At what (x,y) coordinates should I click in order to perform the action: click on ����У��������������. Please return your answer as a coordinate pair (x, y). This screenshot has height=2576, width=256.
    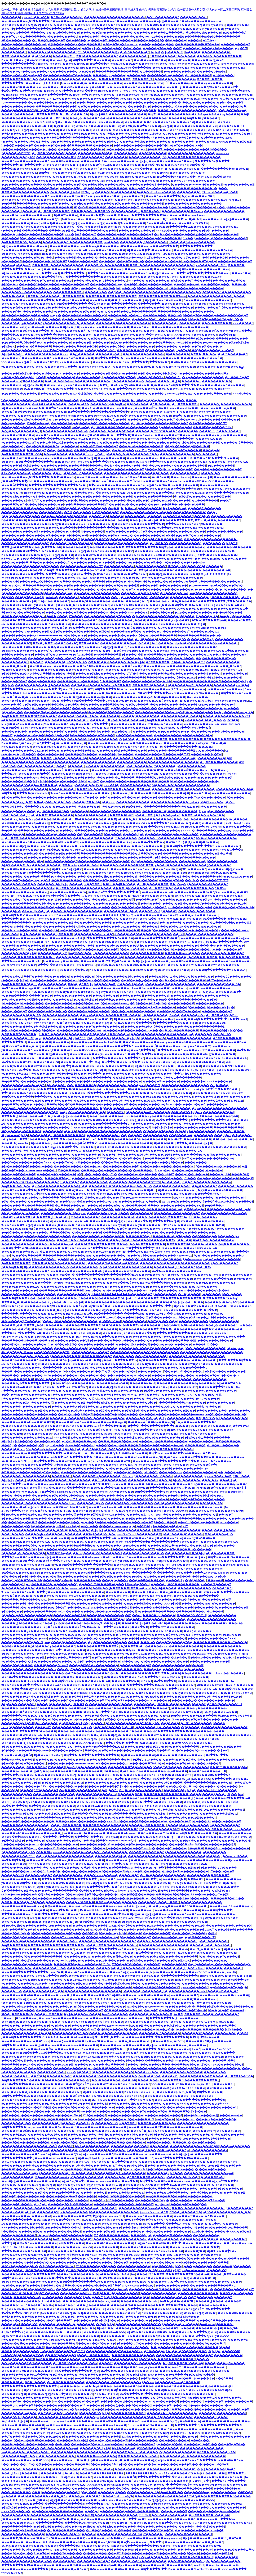
    Looking at the image, I should click on (122, 1286).